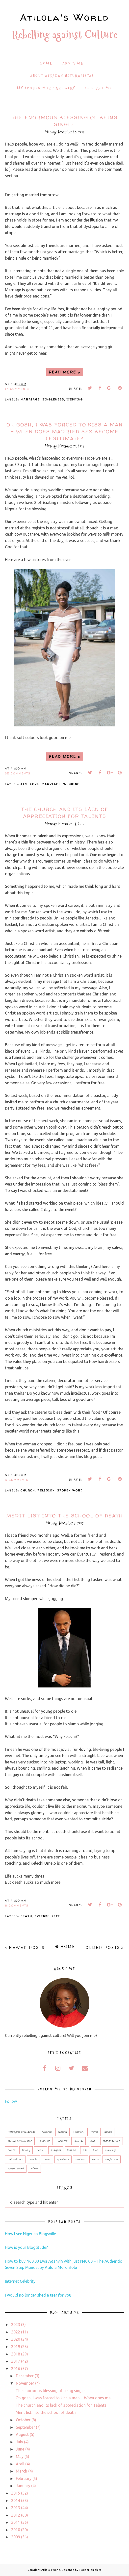  I want to click on February, so click(23, 2478).